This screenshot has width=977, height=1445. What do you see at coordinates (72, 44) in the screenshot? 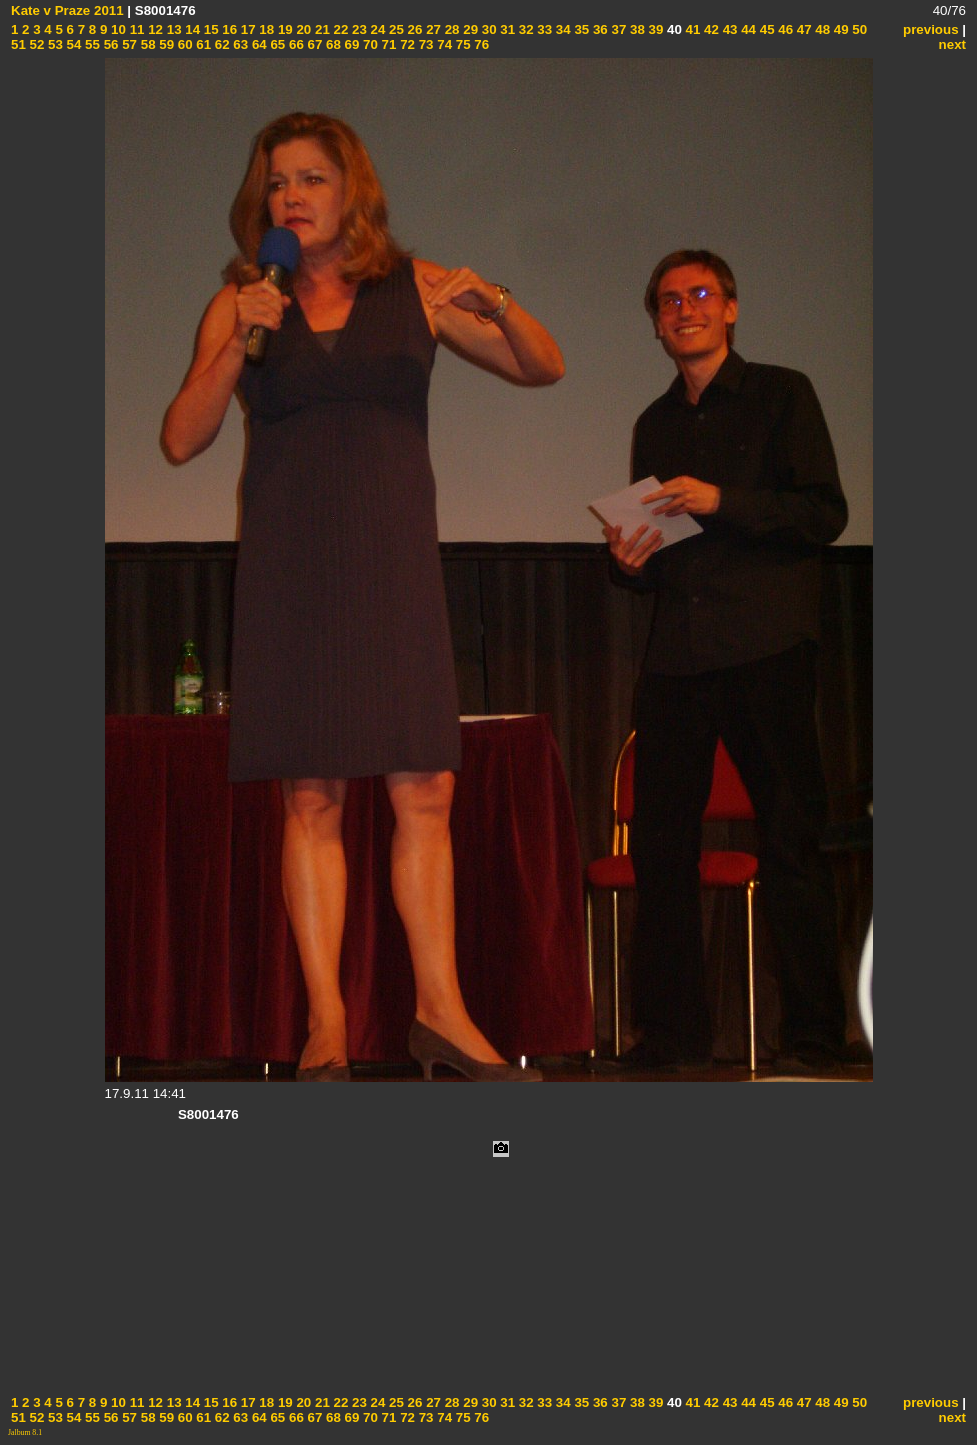
I see `54` at bounding box center [72, 44].